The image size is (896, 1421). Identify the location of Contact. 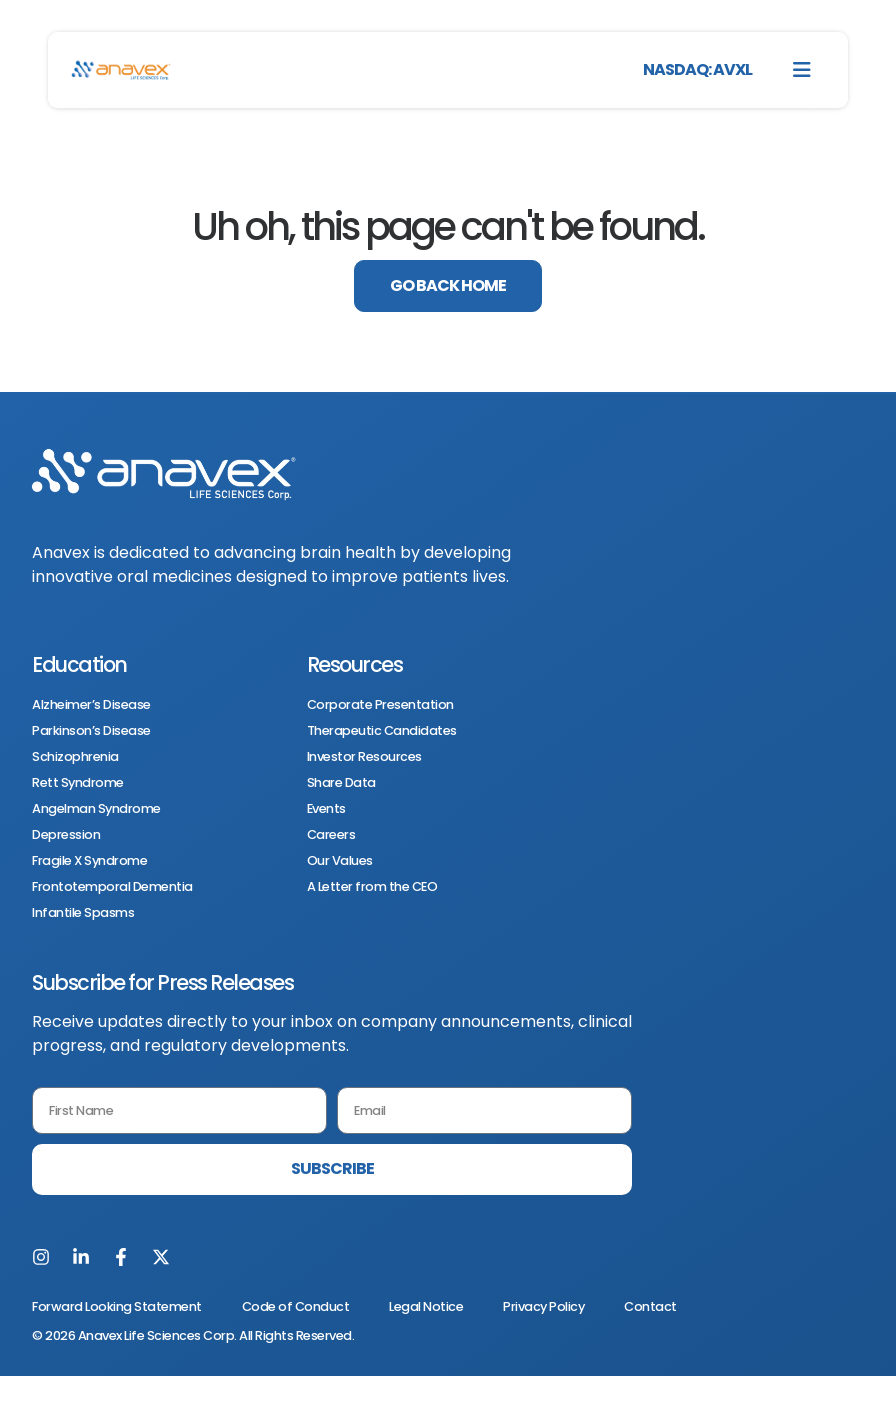
(650, 1306).